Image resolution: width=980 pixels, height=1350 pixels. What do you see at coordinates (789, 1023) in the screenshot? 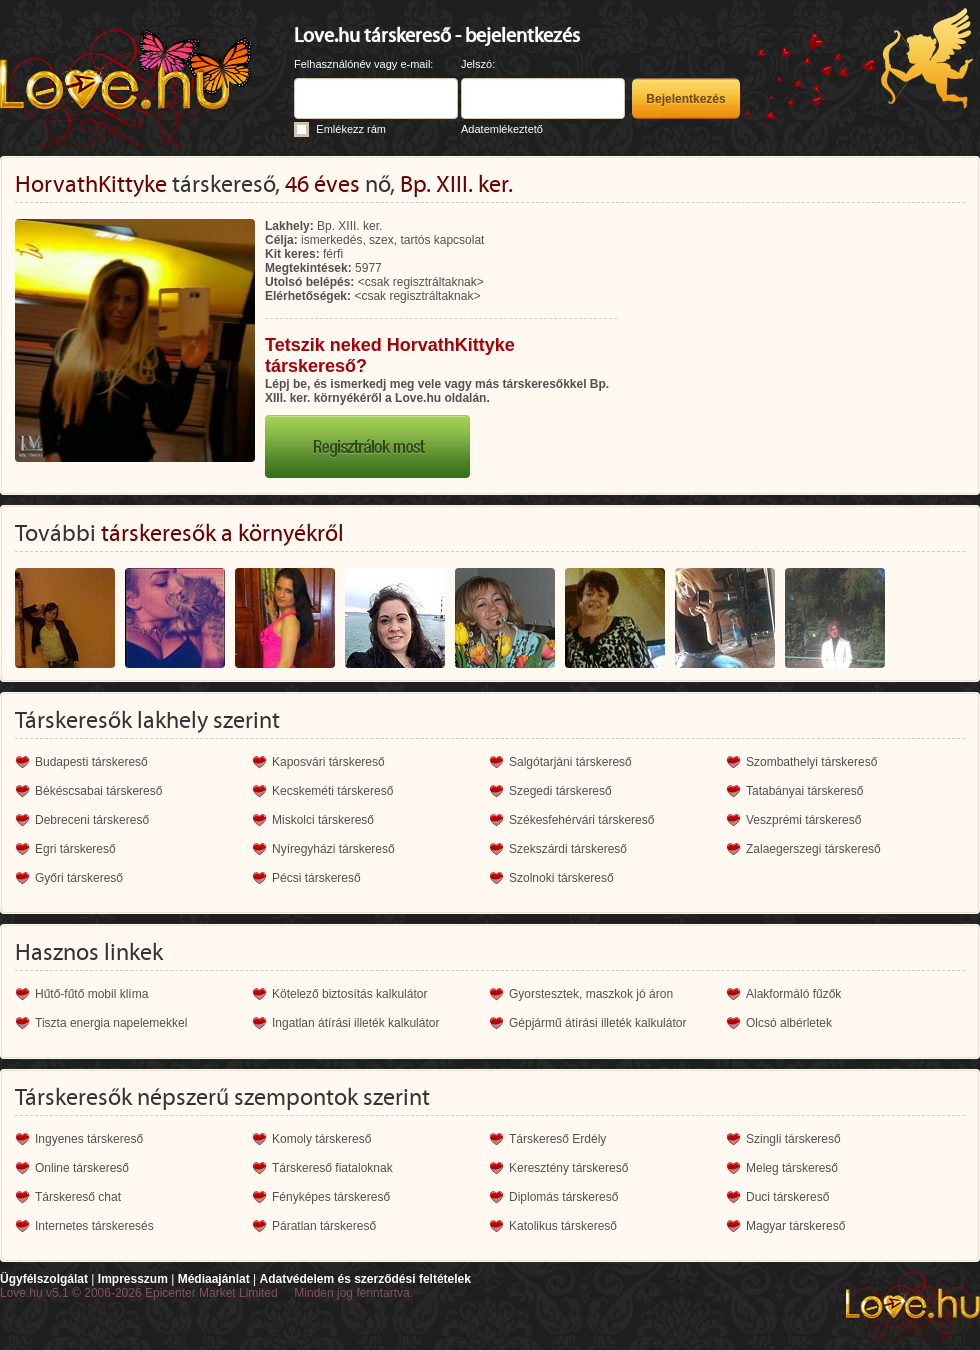
I see `Olcsó albérletek` at bounding box center [789, 1023].